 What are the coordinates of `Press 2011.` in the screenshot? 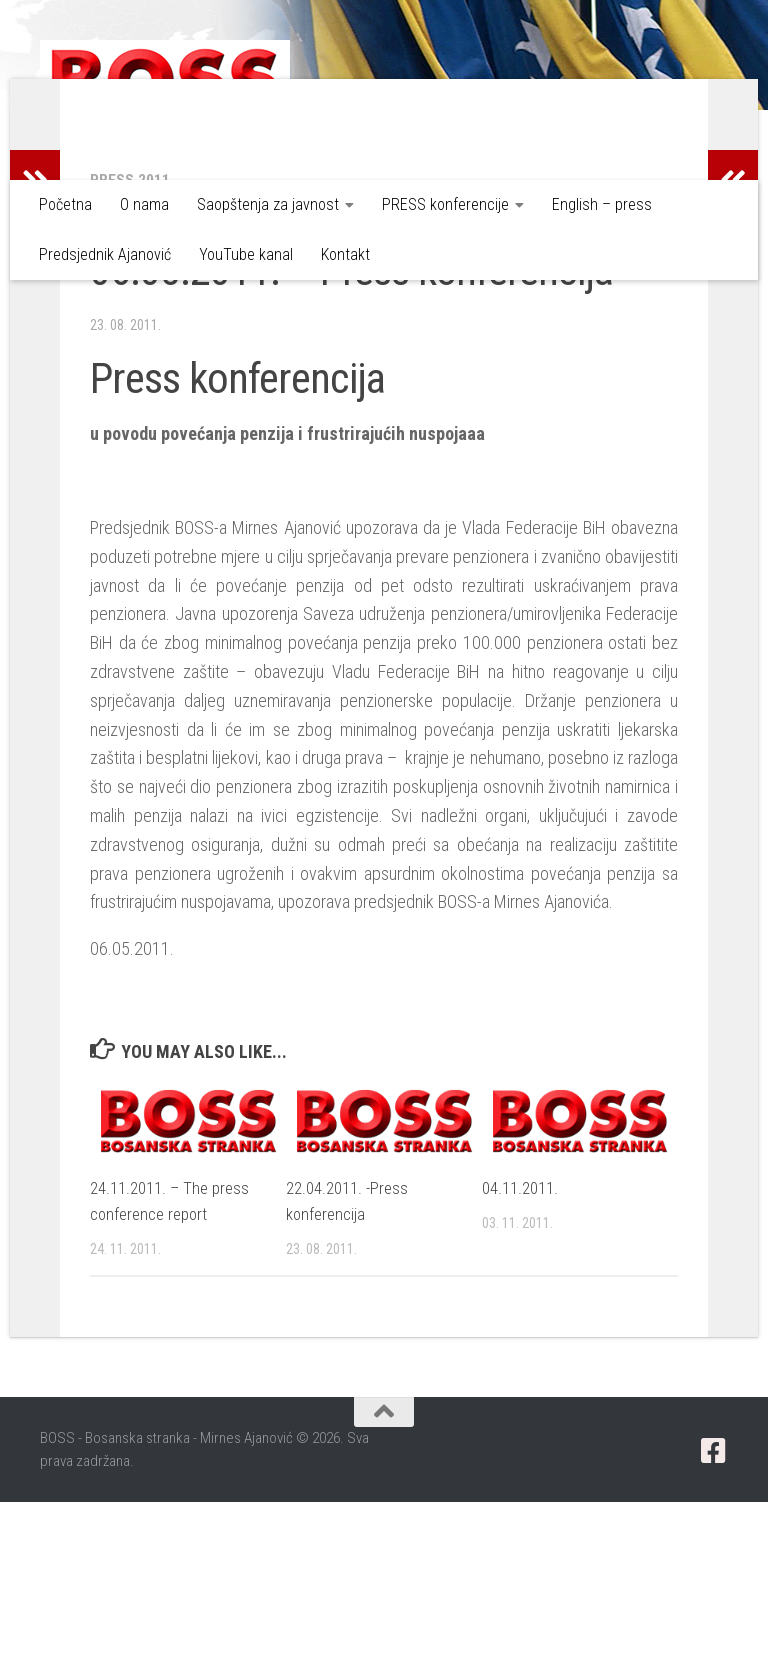 It's located at (132, 338).